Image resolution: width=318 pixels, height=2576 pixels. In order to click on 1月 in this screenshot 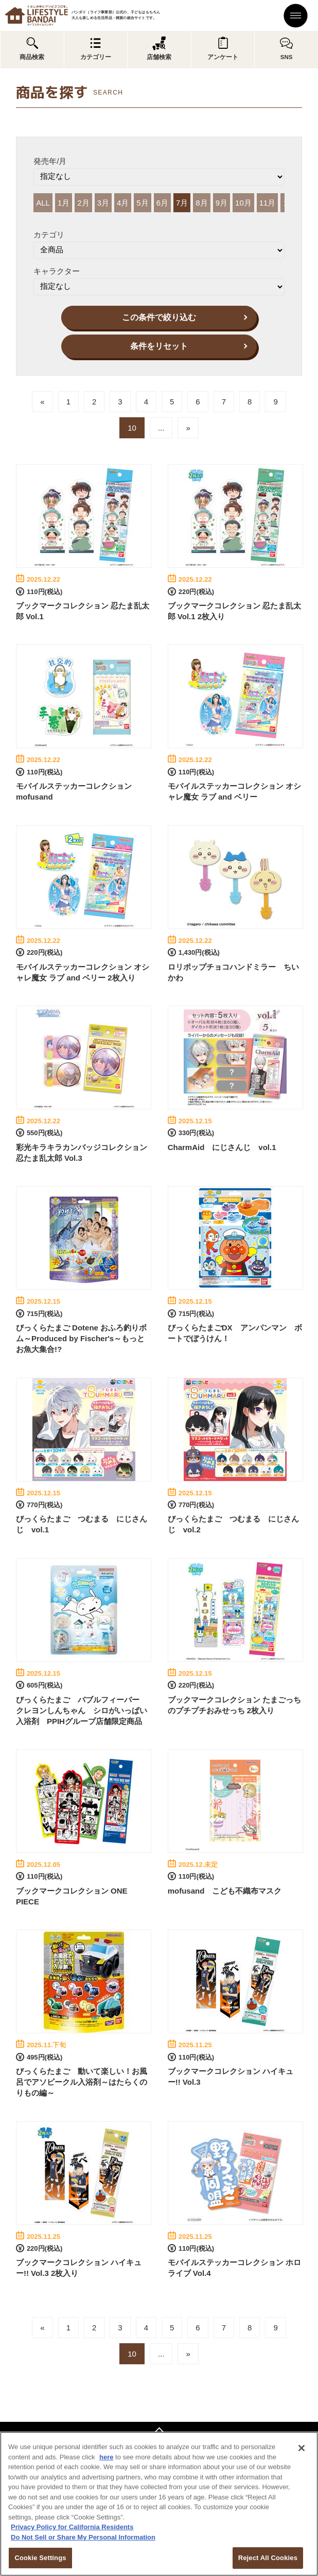, I will do `click(63, 202)`.